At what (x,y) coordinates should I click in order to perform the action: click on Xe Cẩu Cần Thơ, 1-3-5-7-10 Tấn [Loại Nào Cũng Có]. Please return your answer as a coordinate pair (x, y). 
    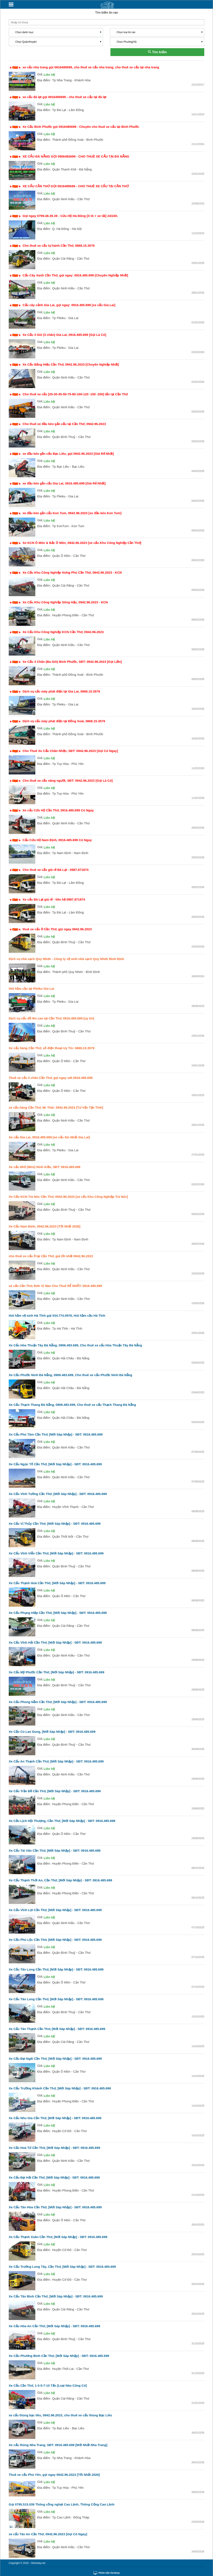
    Looking at the image, I should click on (48, 2385).